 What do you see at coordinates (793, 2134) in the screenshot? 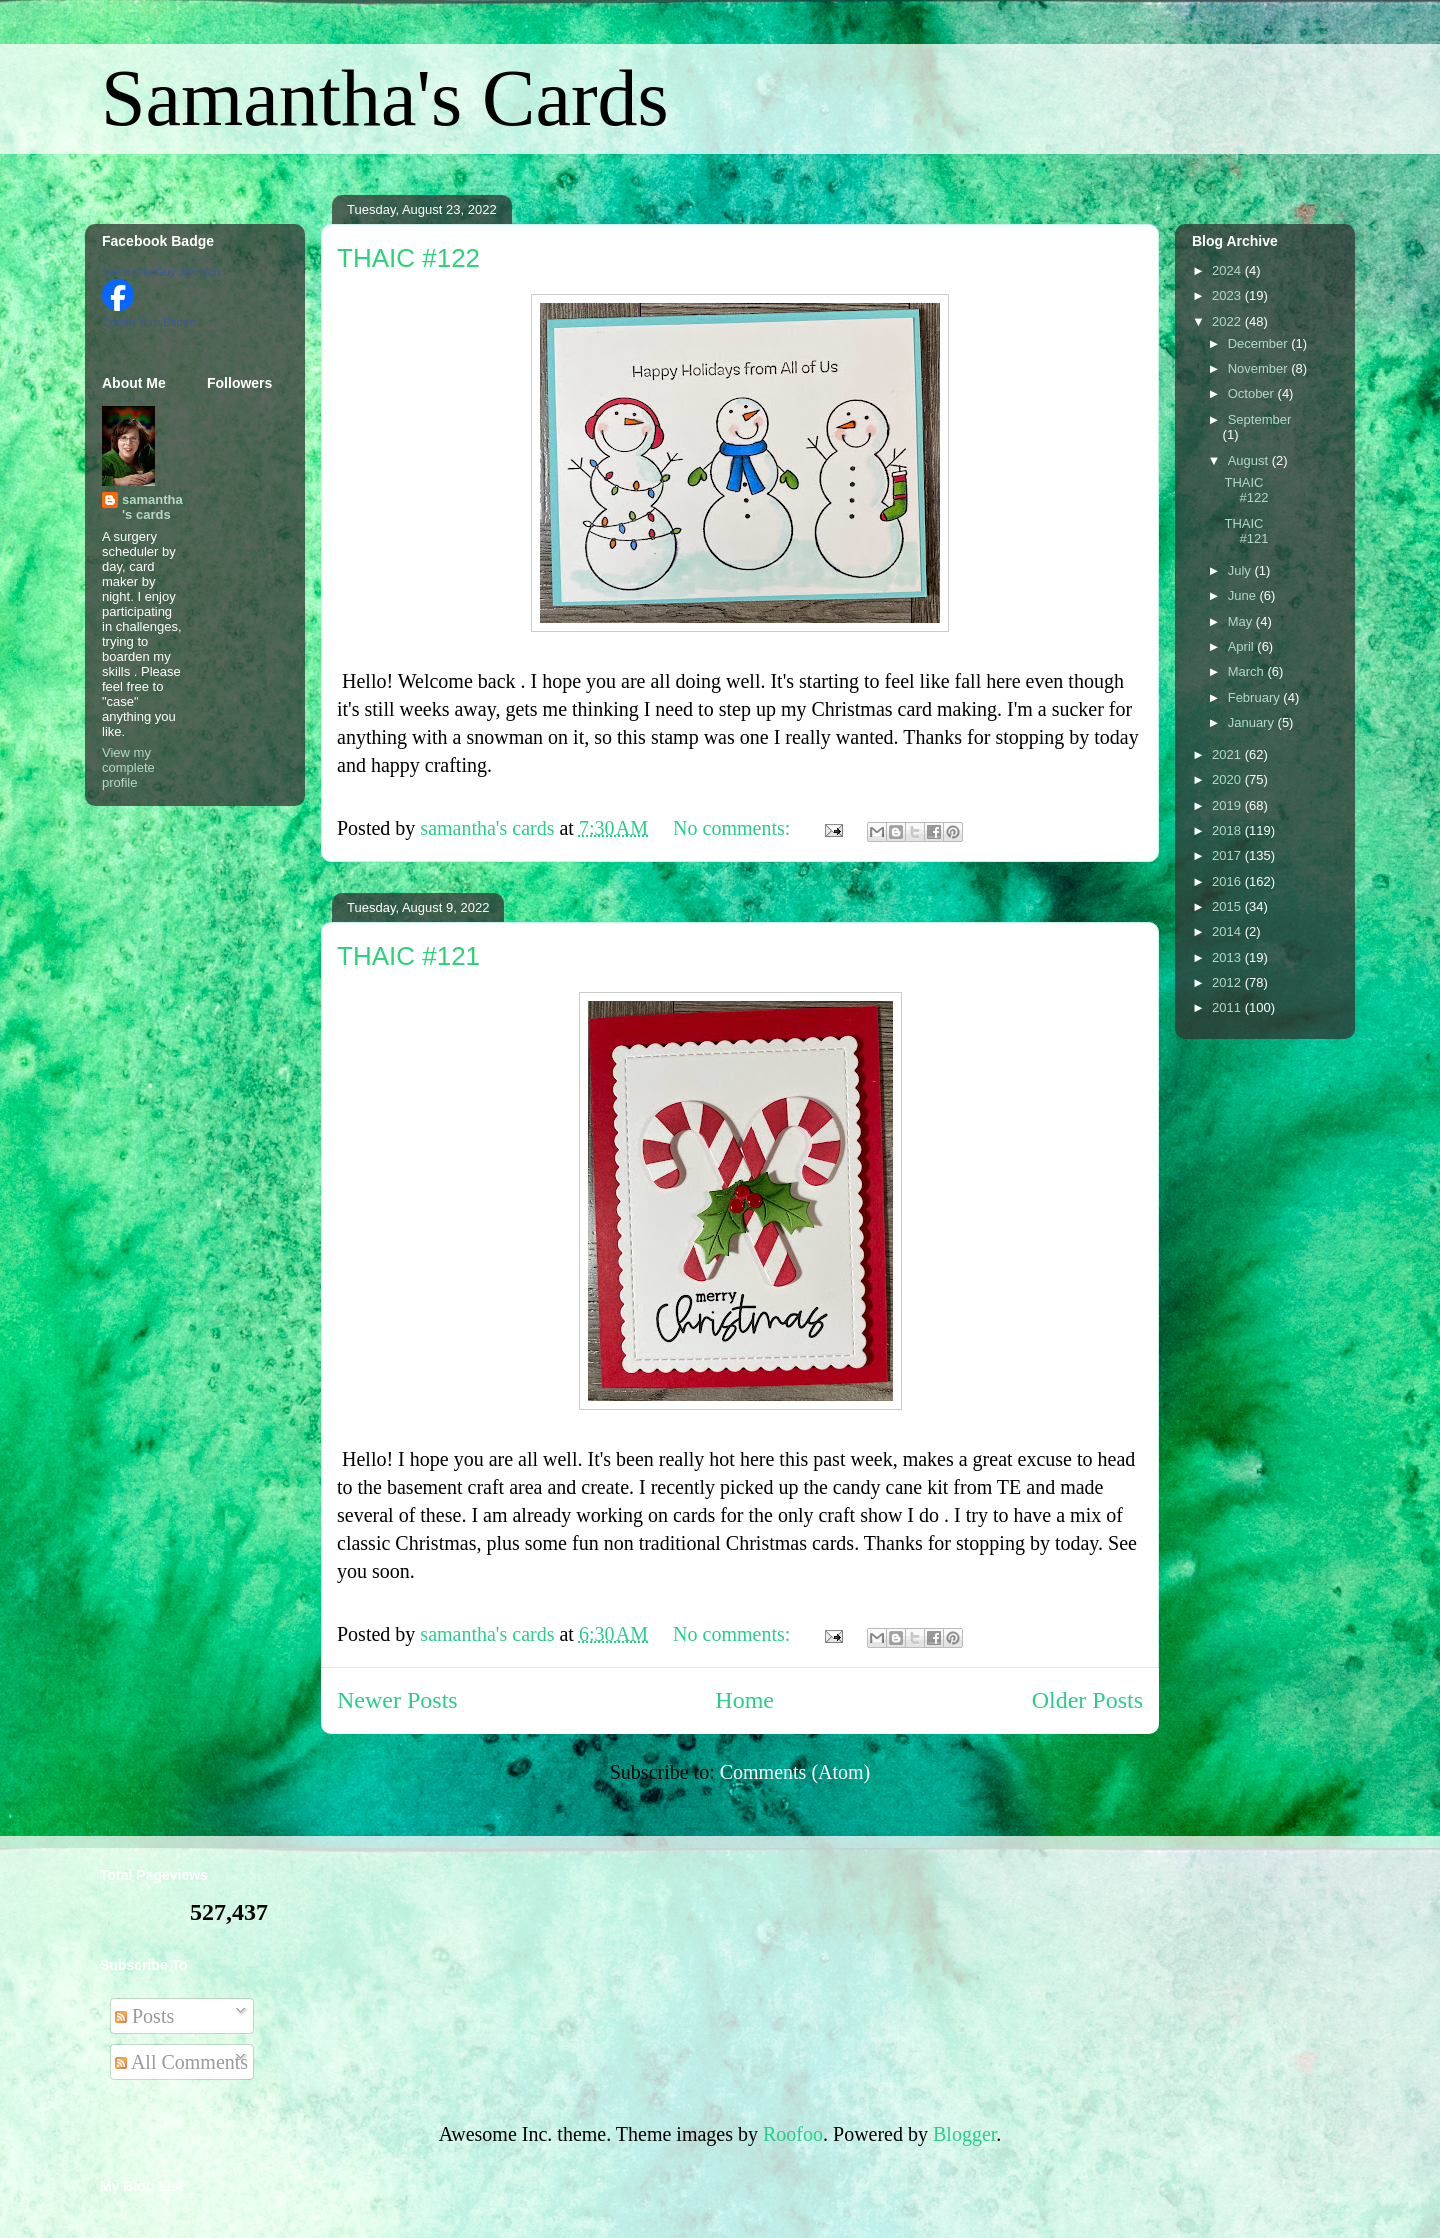
I see `Roofoo` at bounding box center [793, 2134].